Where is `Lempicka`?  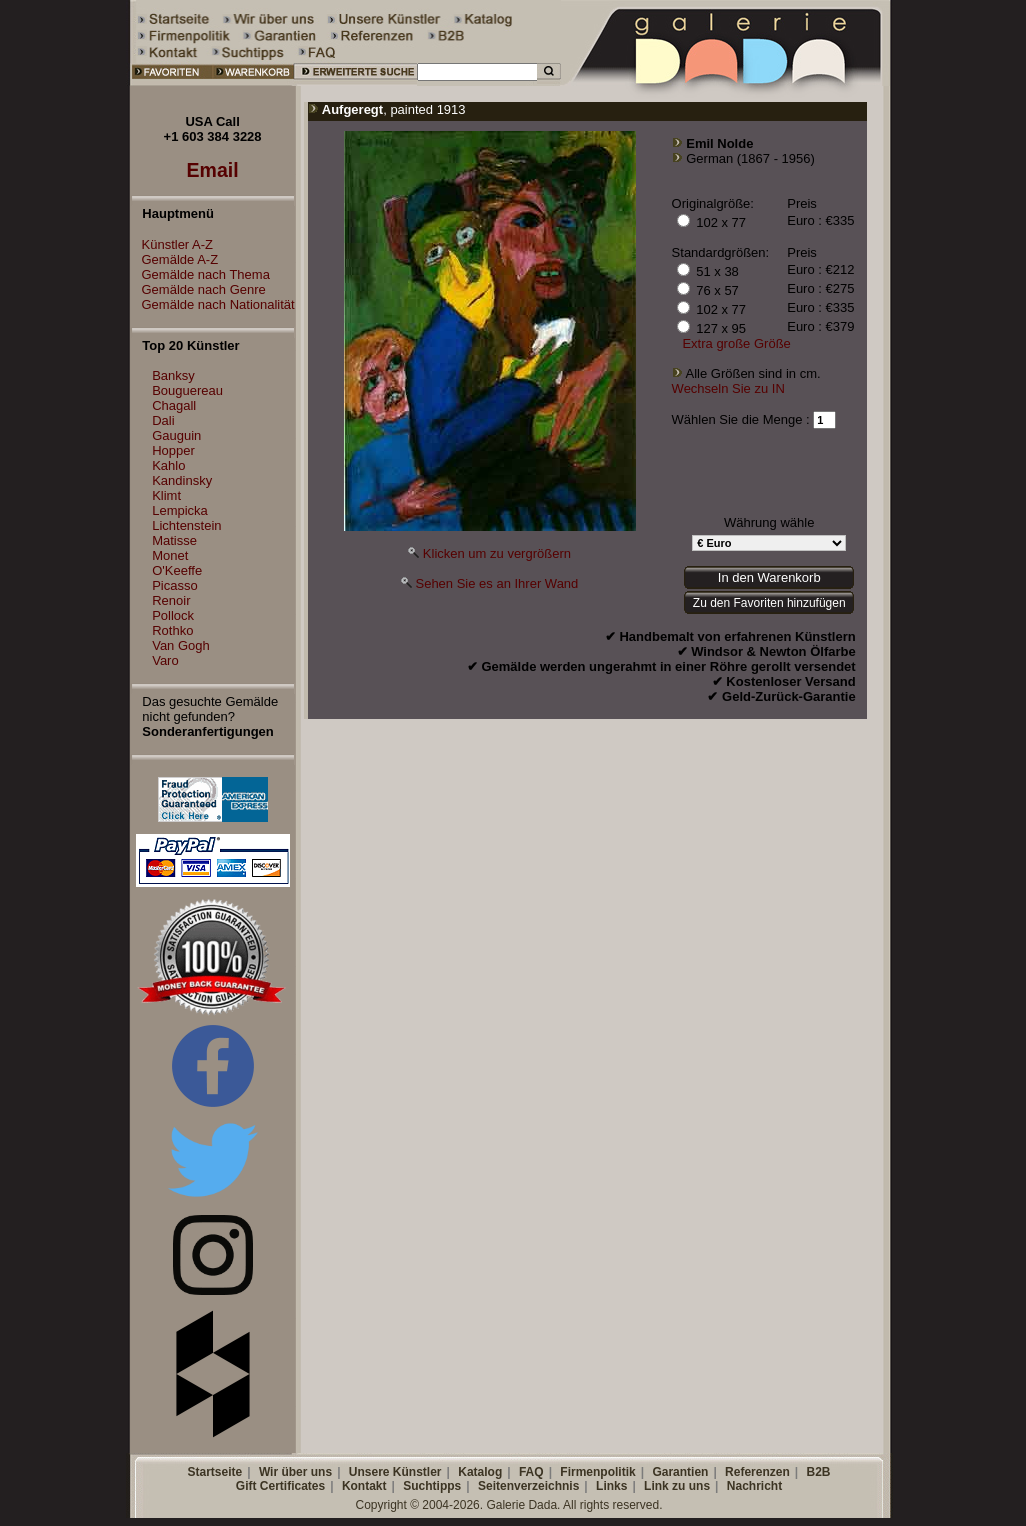 Lempicka is located at coordinates (180, 510).